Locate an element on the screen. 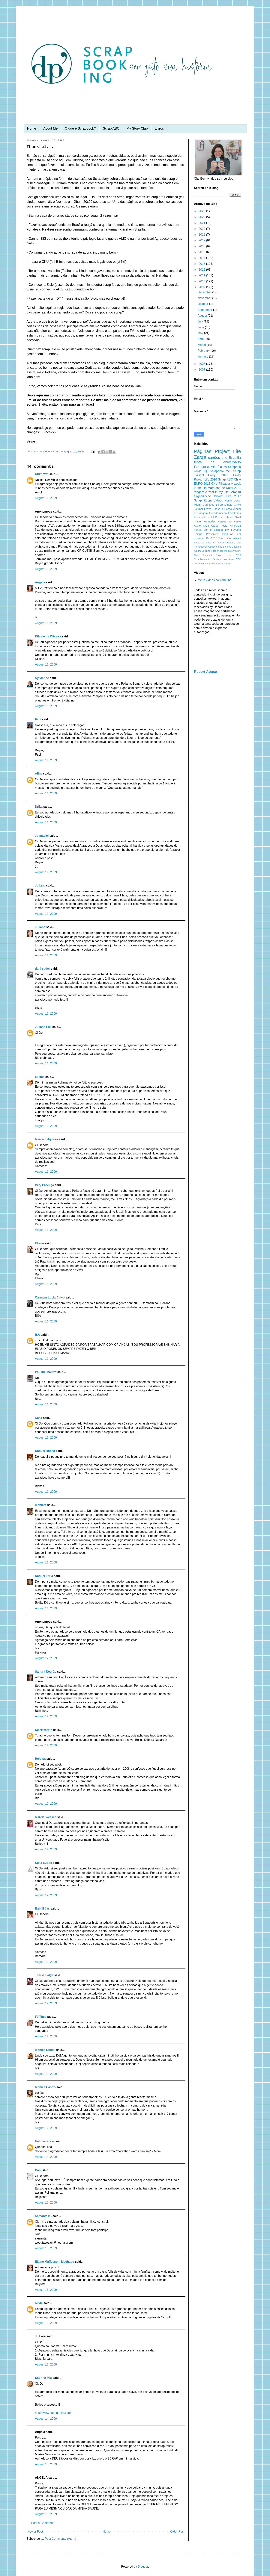  Report Abuse is located at coordinates (205, 672).